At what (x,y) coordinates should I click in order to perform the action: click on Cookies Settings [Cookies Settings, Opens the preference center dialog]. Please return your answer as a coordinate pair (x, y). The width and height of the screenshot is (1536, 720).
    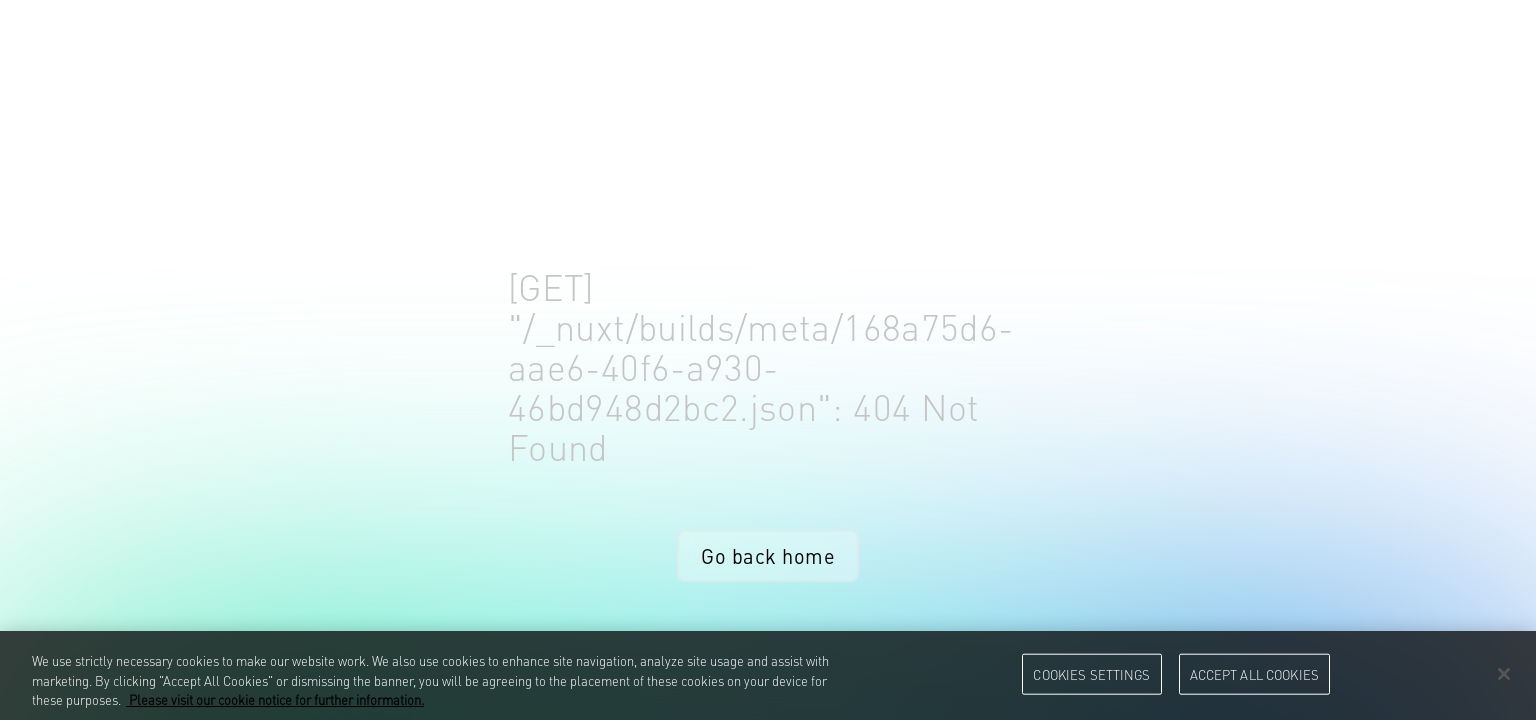
    Looking at the image, I should click on (1091, 673).